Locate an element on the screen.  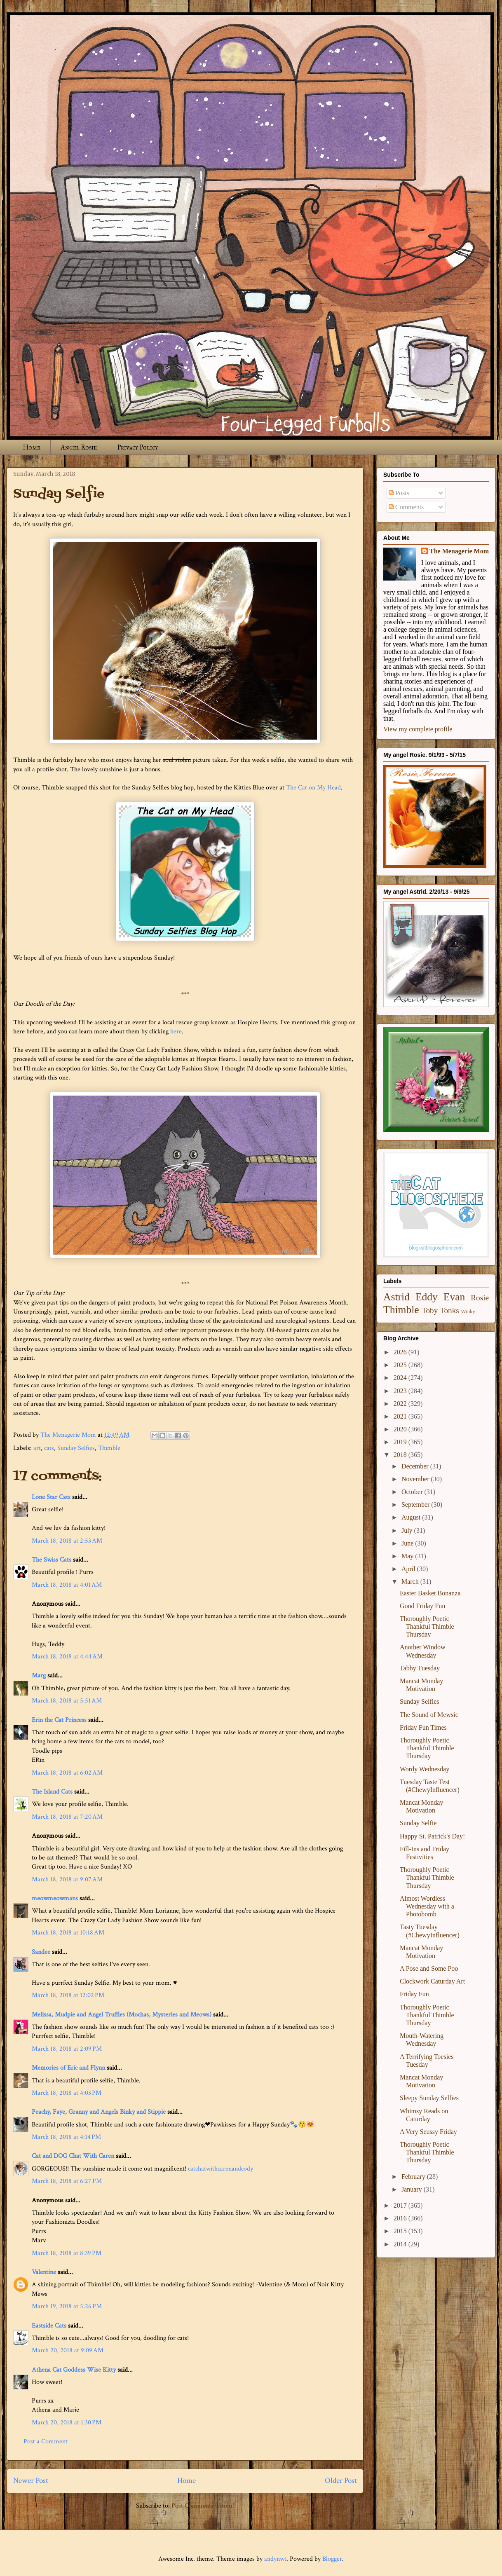
Astrid is located at coordinates (396, 1297).